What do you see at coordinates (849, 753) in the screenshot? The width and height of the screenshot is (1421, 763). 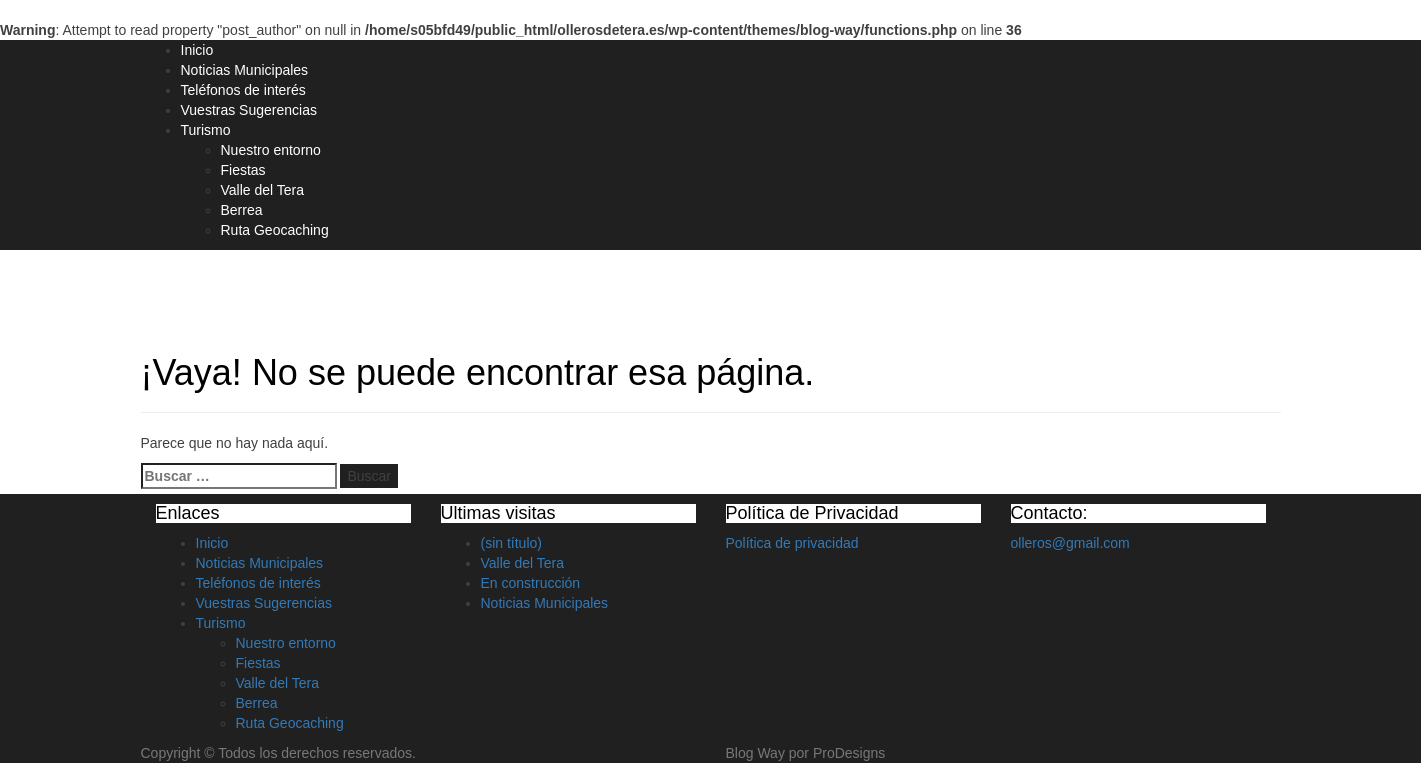 I see `ProDesigns` at bounding box center [849, 753].